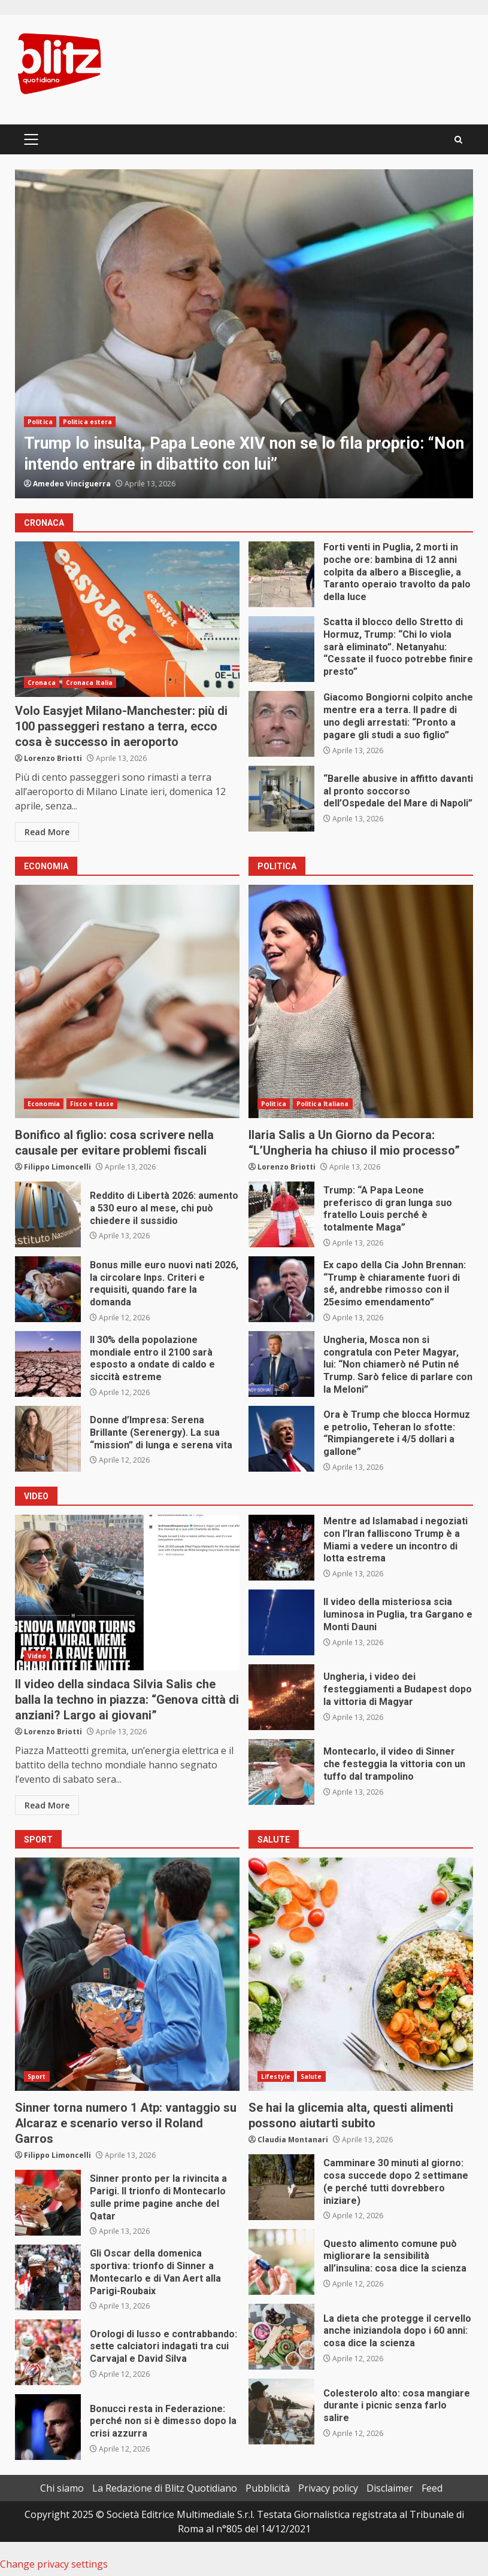 The width and height of the screenshot is (488, 2576). What do you see at coordinates (44, 1104) in the screenshot?
I see `Economia` at bounding box center [44, 1104].